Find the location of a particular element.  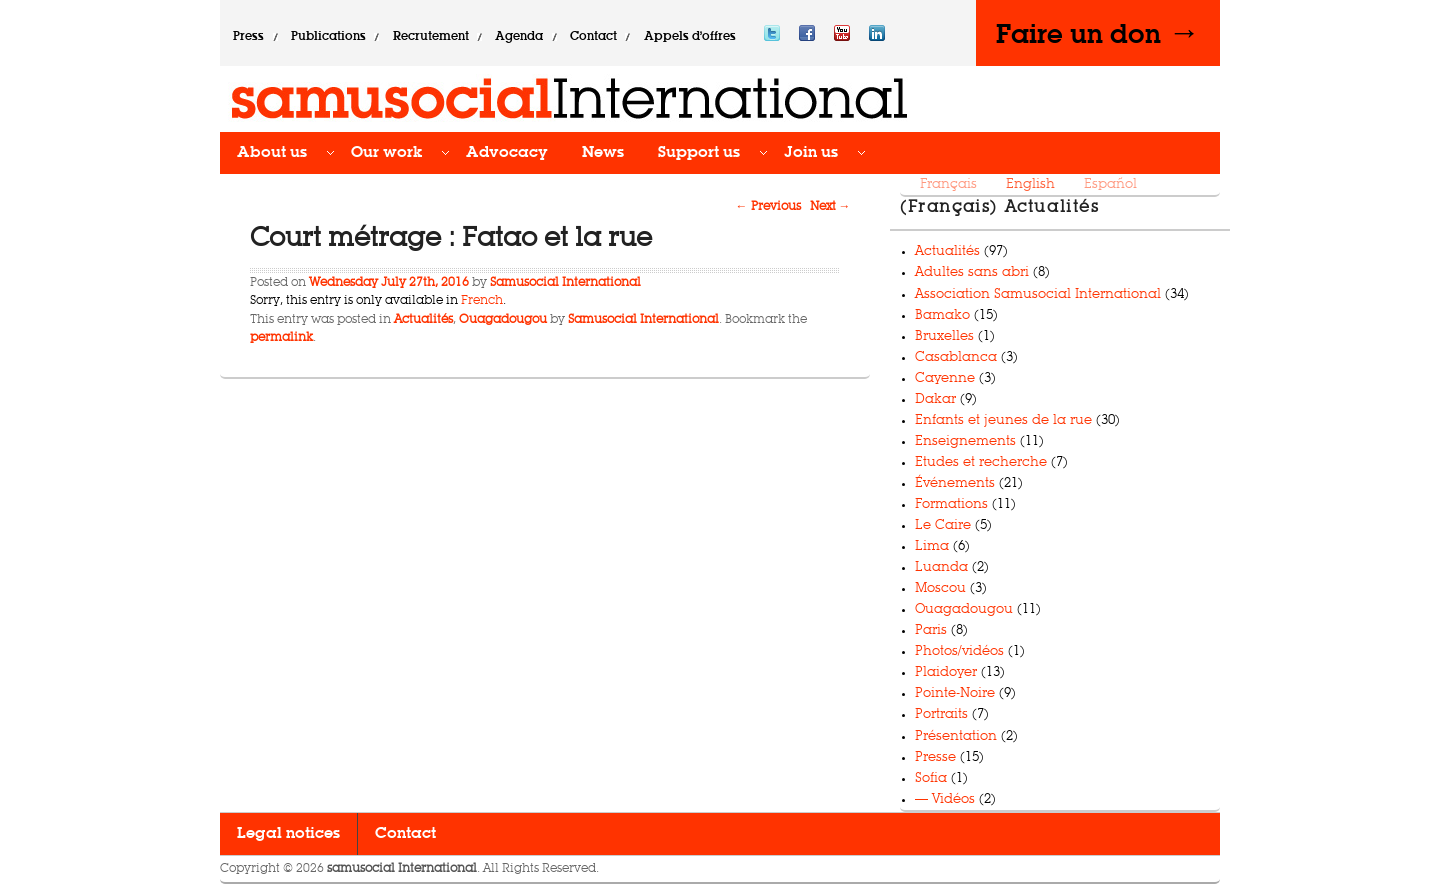

Sofia is located at coordinates (931, 778).